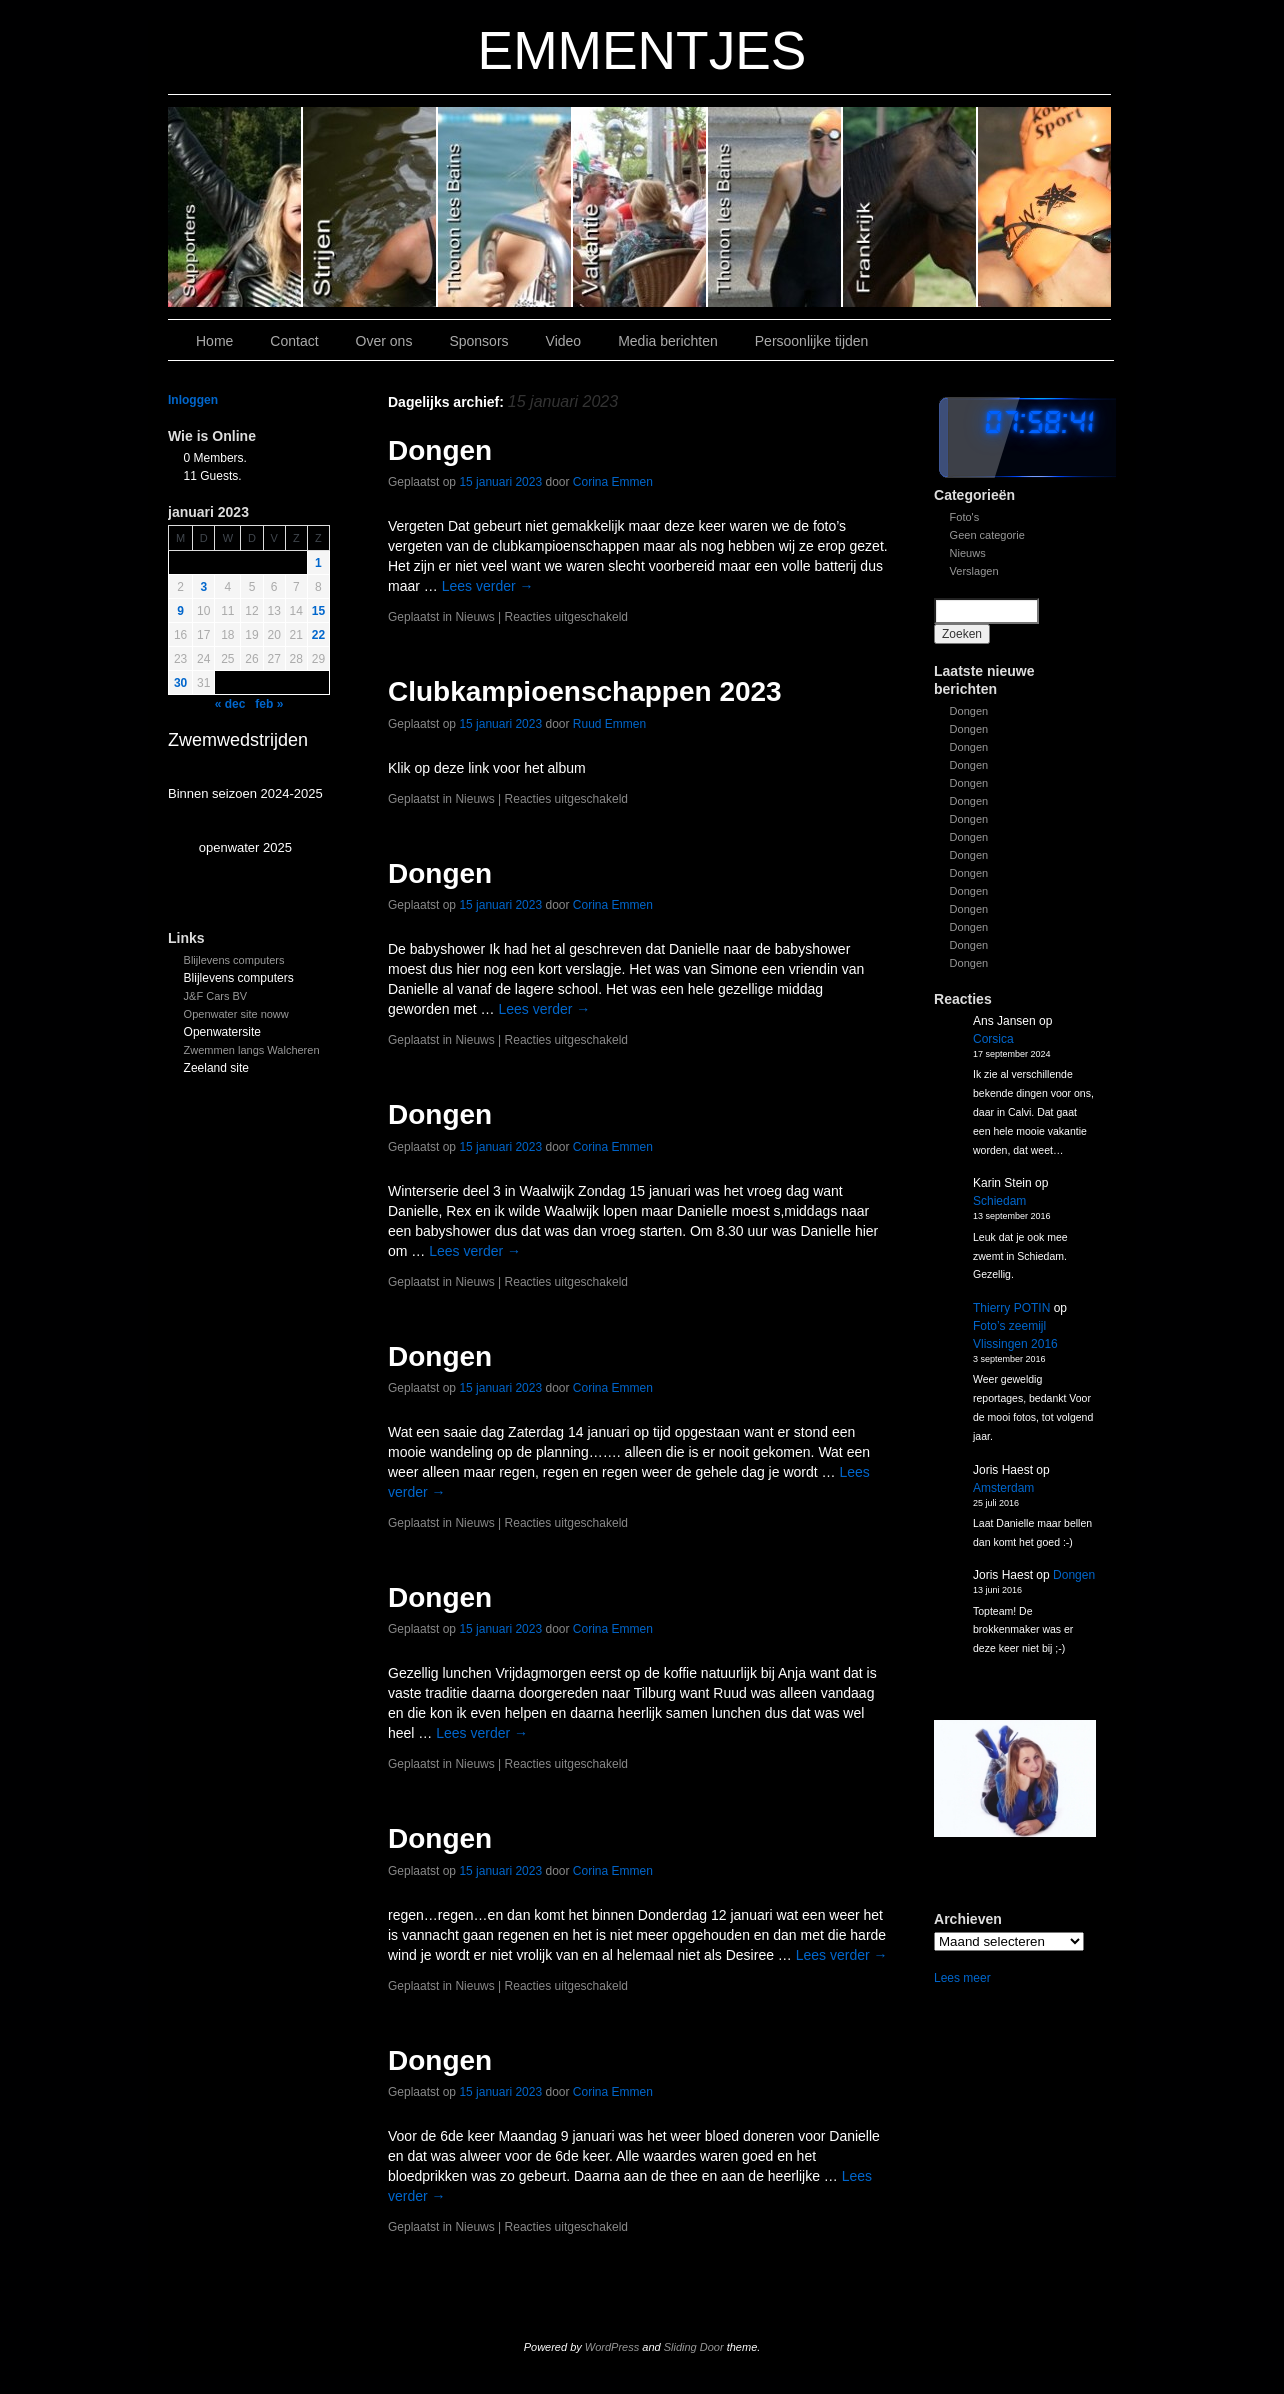  What do you see at coordinates (564, 341) in the screenshot?
I see `Video` at bounding box center [564, 341].